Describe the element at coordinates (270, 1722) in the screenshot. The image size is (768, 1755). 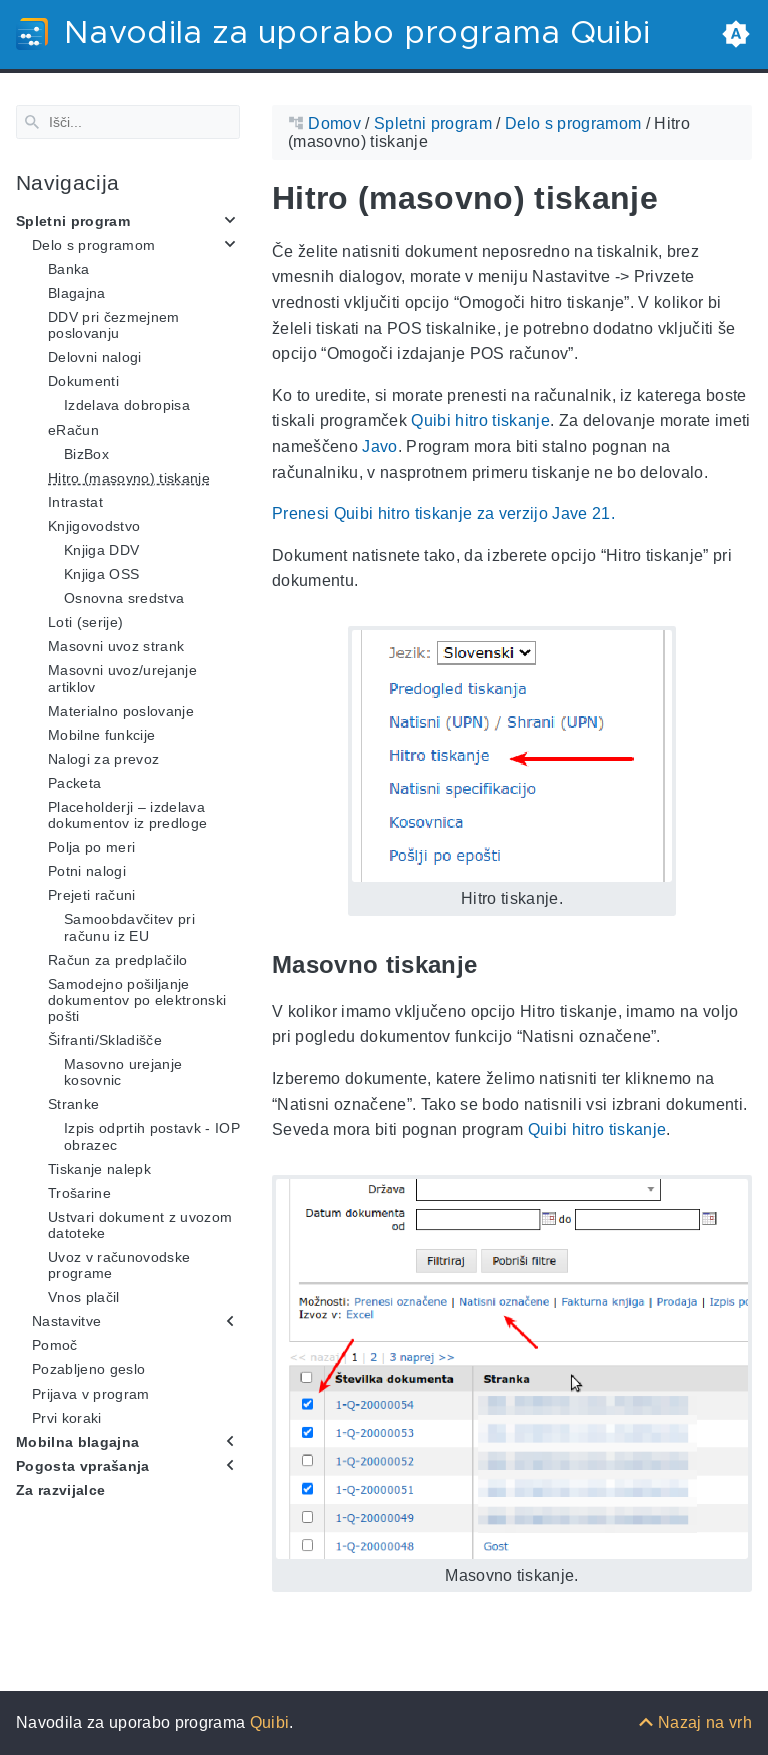
I see `Quibi` at that location.